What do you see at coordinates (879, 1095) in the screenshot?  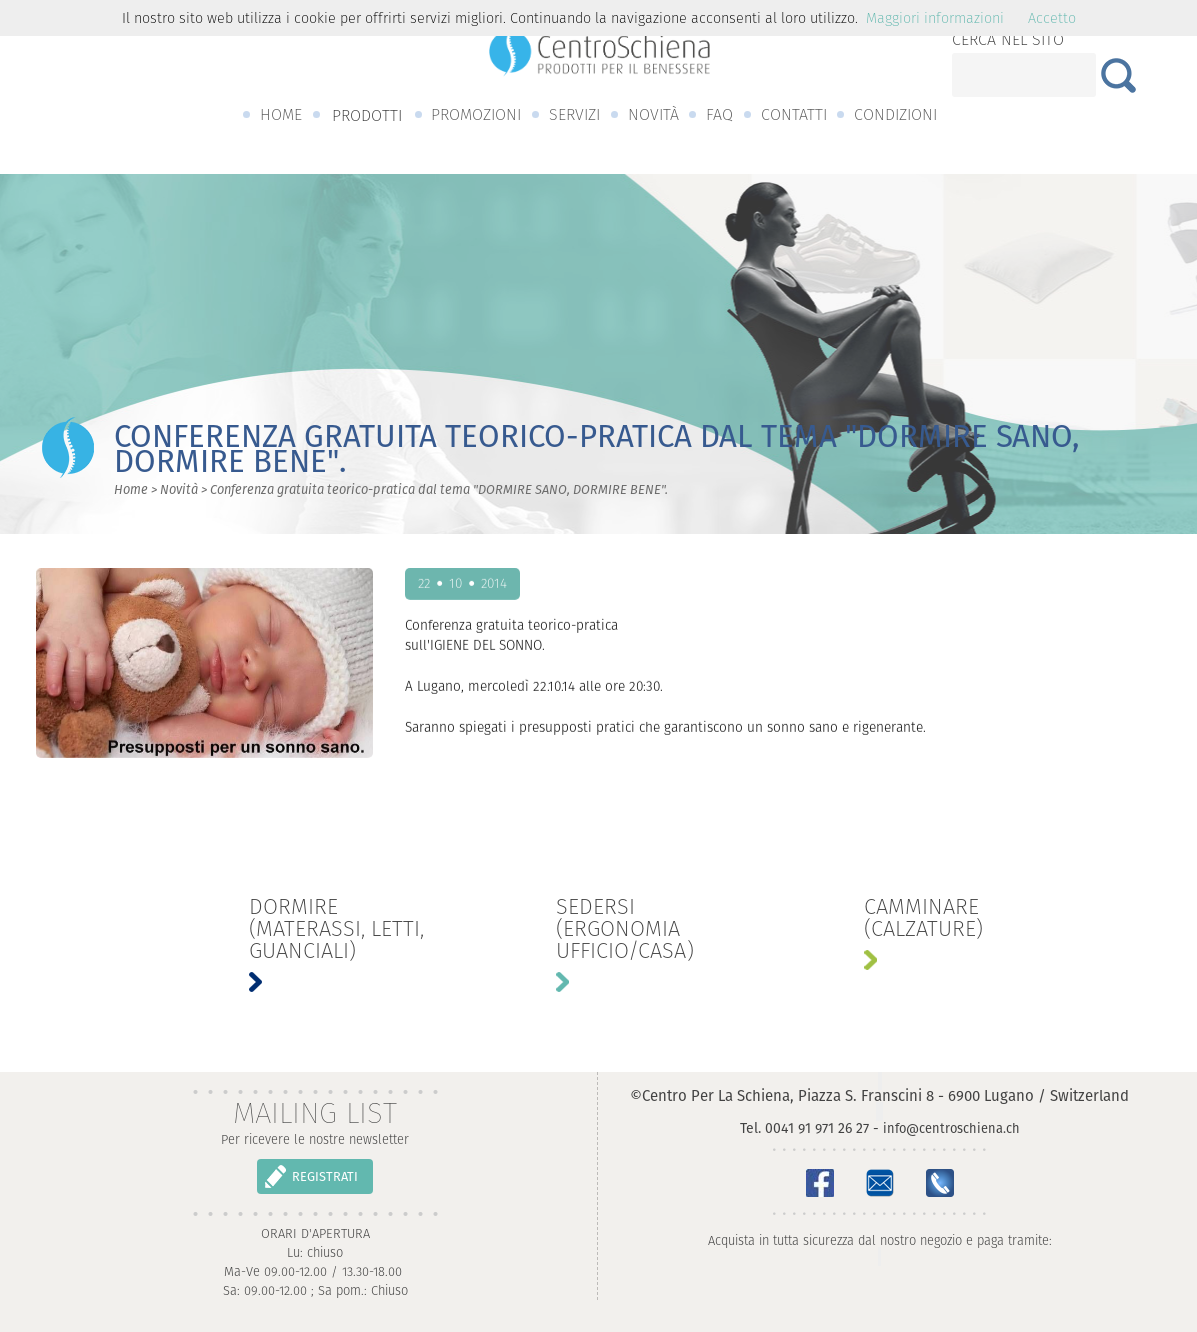 I see `©Centro Per La Schiena, Piazza S. Franscini 8 - 6900 Lugano / Switzerland` at bounding box center [879, 1095].